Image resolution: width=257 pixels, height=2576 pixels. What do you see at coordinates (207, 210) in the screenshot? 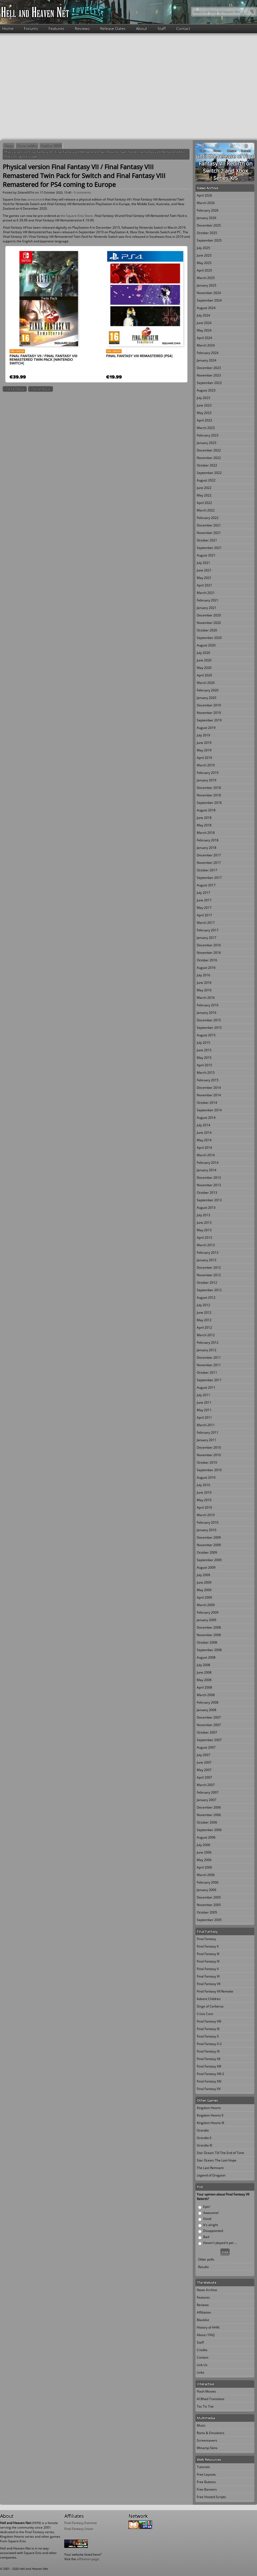
I see `February 2026` at bounding box center [207, 210].